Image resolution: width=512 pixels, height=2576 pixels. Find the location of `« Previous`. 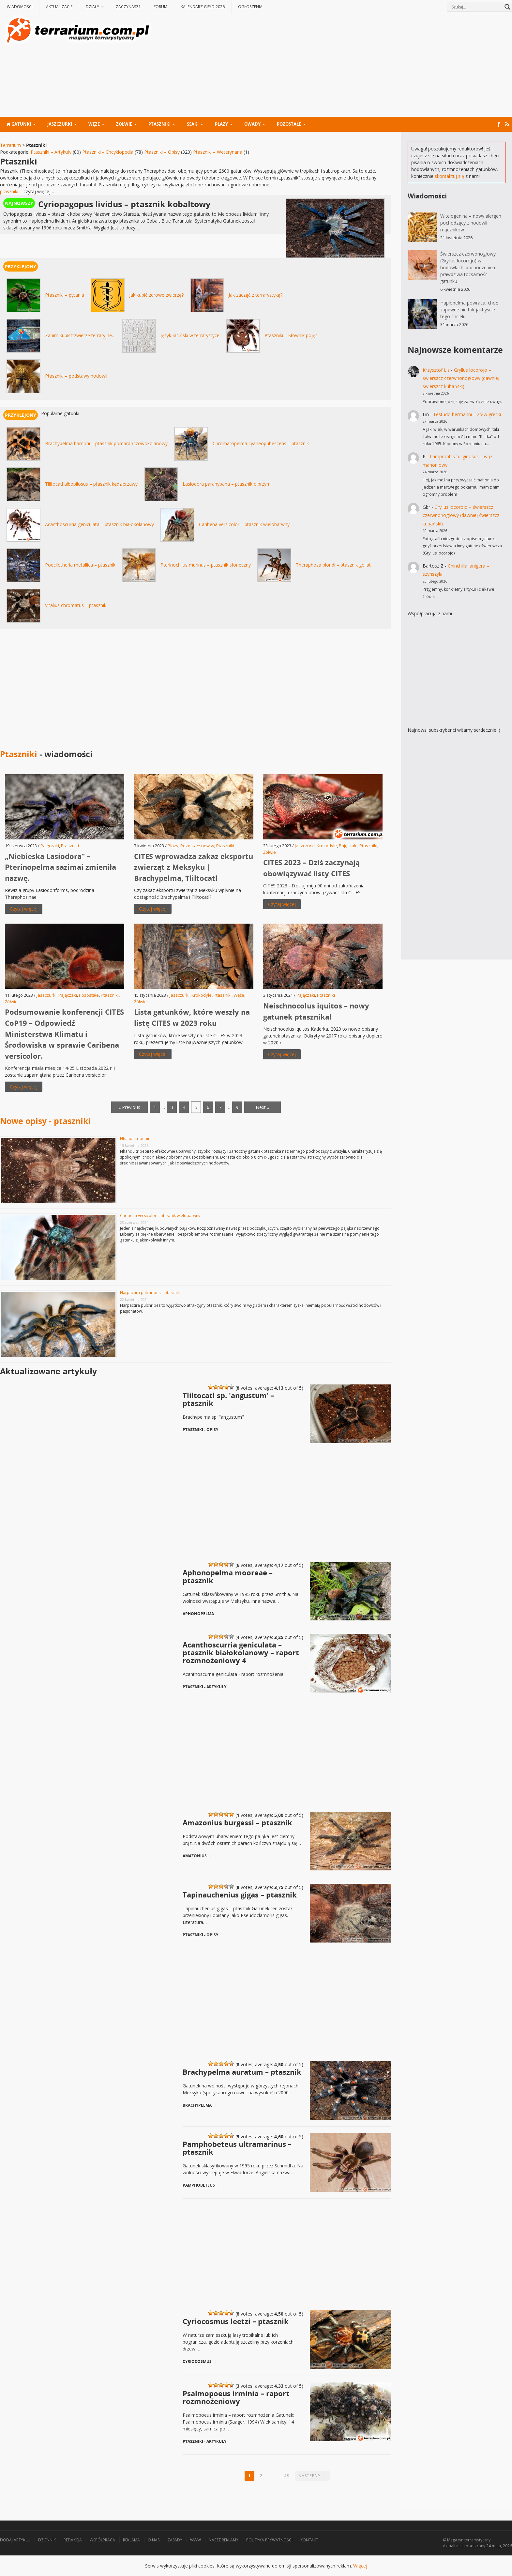

« Previous is located at coordinates (129, 1107).